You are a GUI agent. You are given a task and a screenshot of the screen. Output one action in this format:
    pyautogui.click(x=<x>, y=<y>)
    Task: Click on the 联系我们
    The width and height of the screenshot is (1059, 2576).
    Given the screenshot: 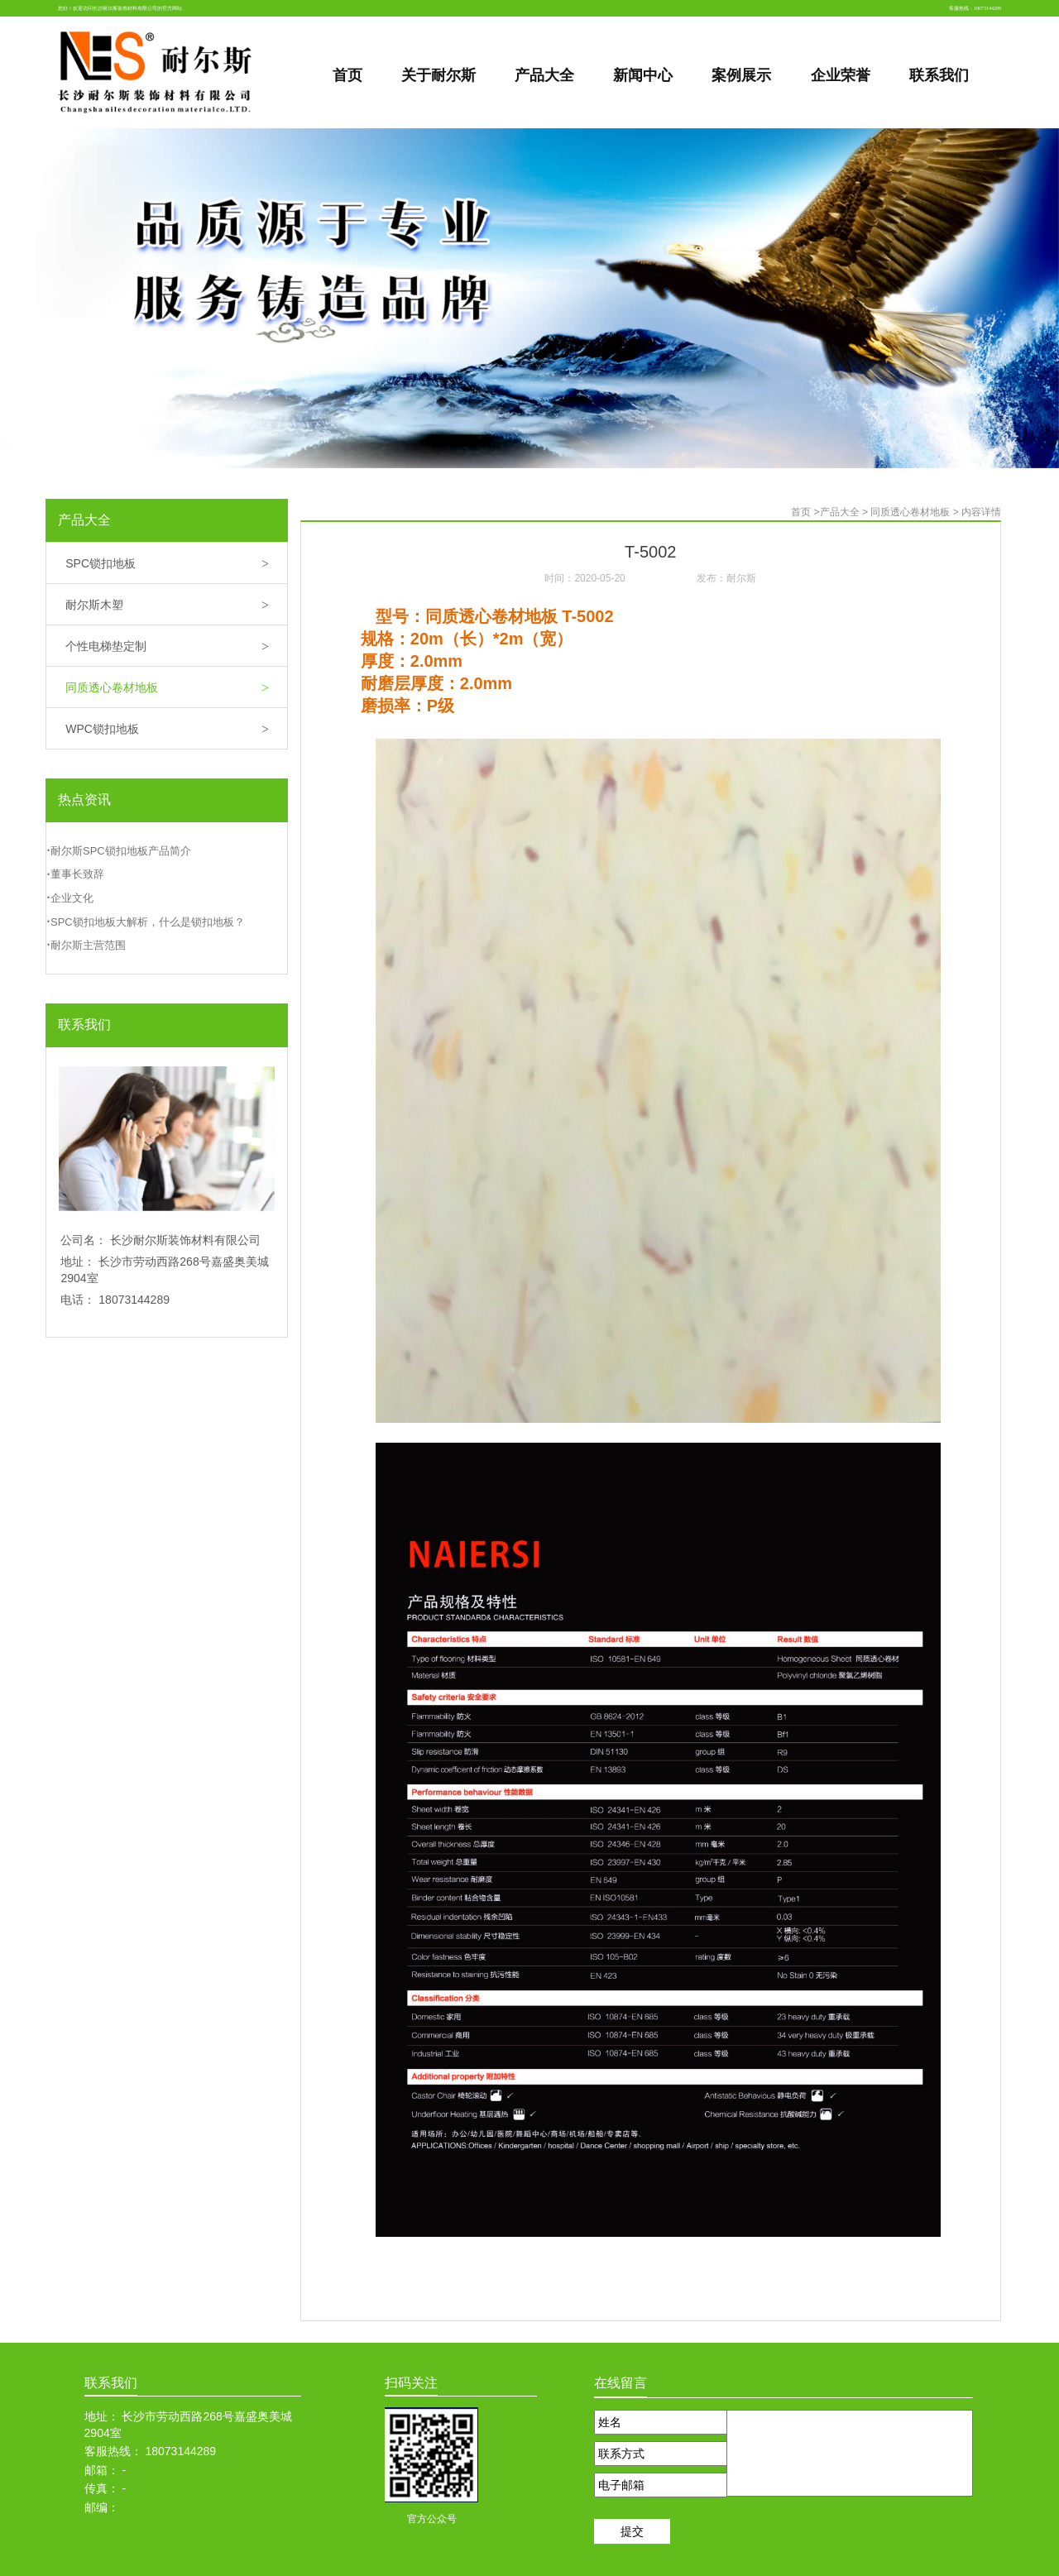 What is the action you would take?
    pyautogui.click(x=84, y=1024)
    